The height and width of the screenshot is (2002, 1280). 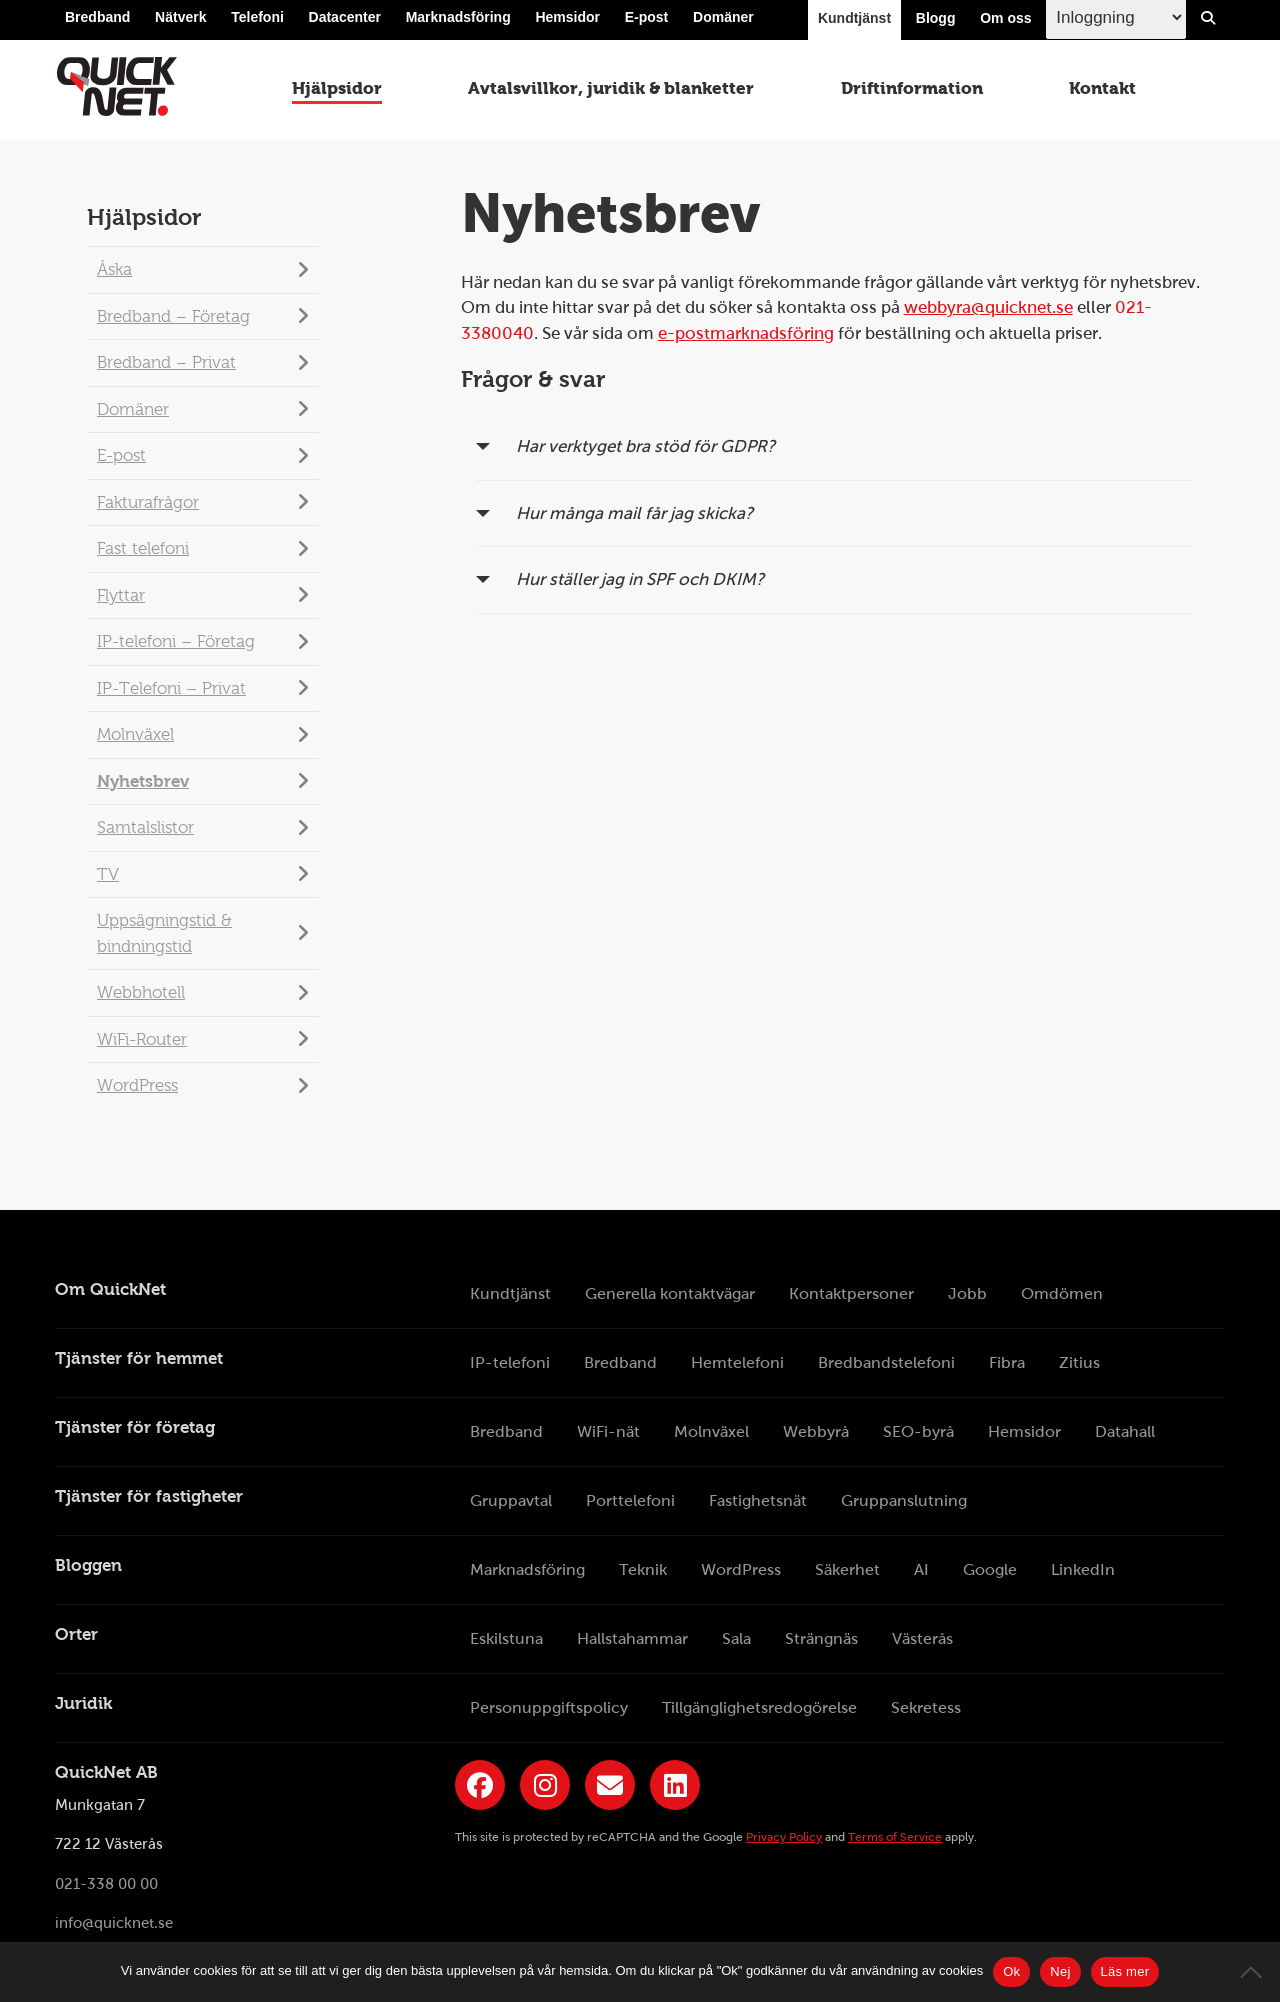 What do you see at coordinates (758, 1500) in the screenshot?
I see `Fastighetsnät` at bounding box center [758, 1500].